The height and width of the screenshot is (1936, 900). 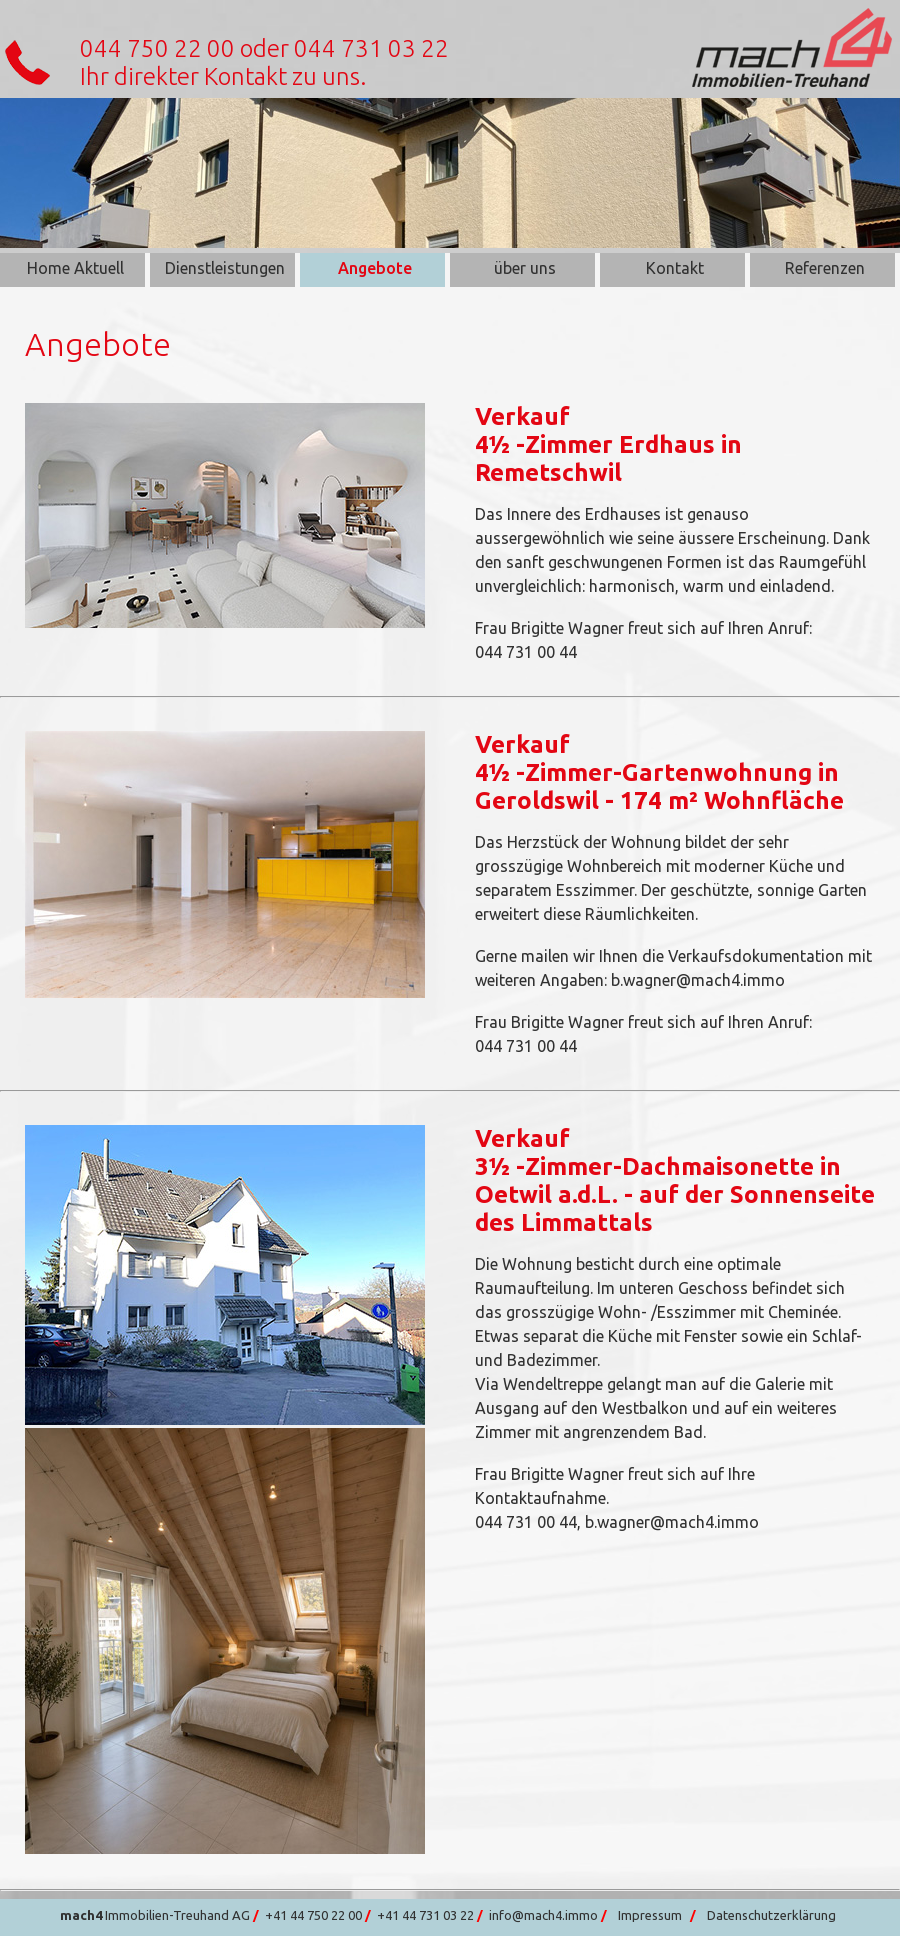 What do you see at coordinates (525, 268) in the screenshot?
I see `über uns` at bounding box center [525, 268].